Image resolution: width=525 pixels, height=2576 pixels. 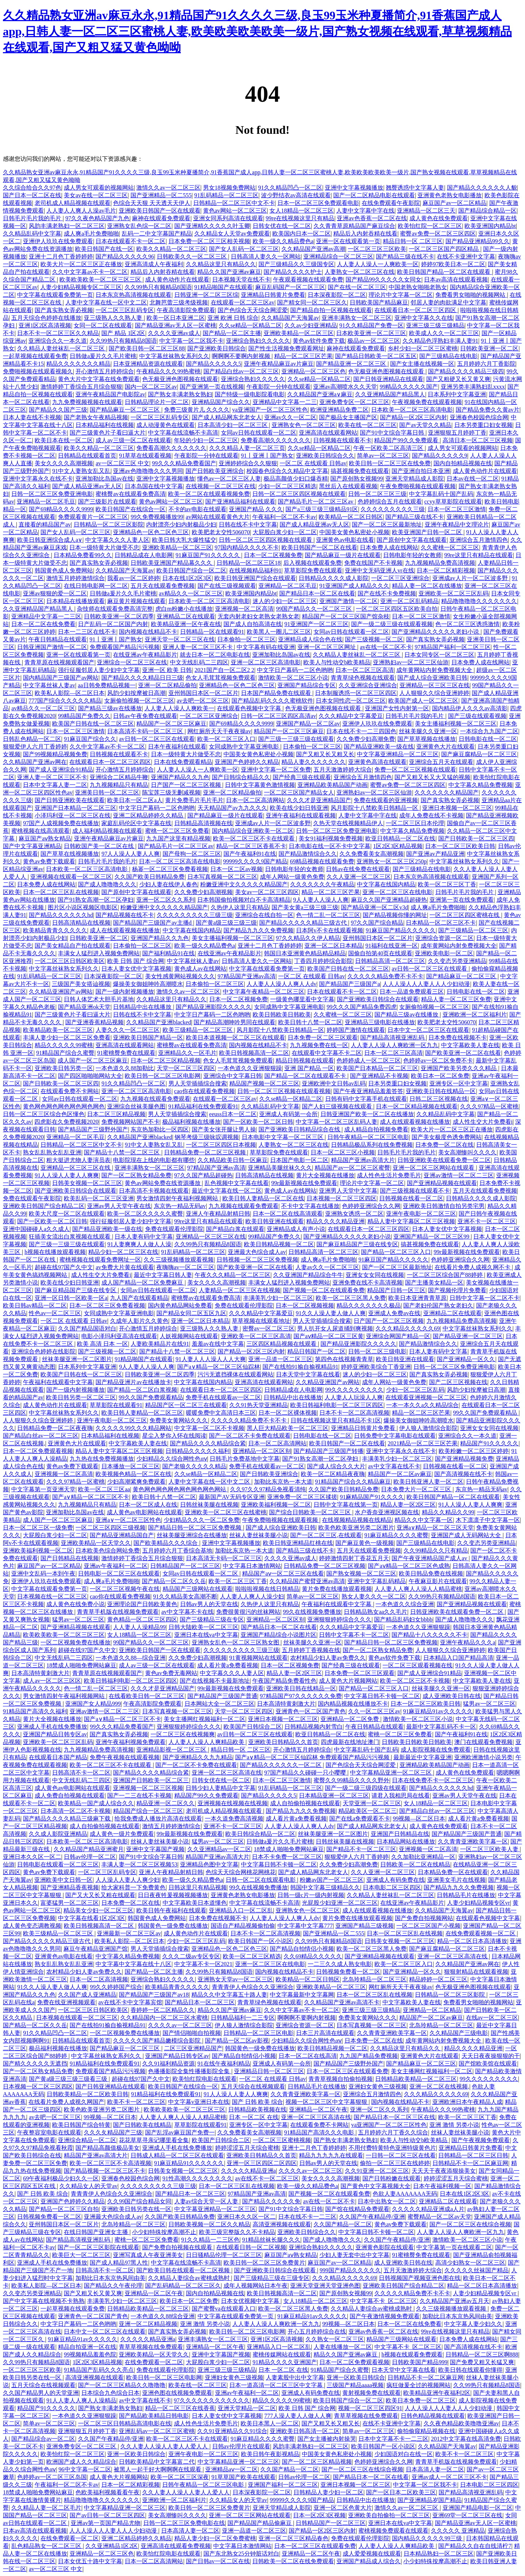 What do you see at coordinates (302, 1949) in the screenshot?
I see `国产精品自拍情侣小视频` at bounding box center [302, 1949].